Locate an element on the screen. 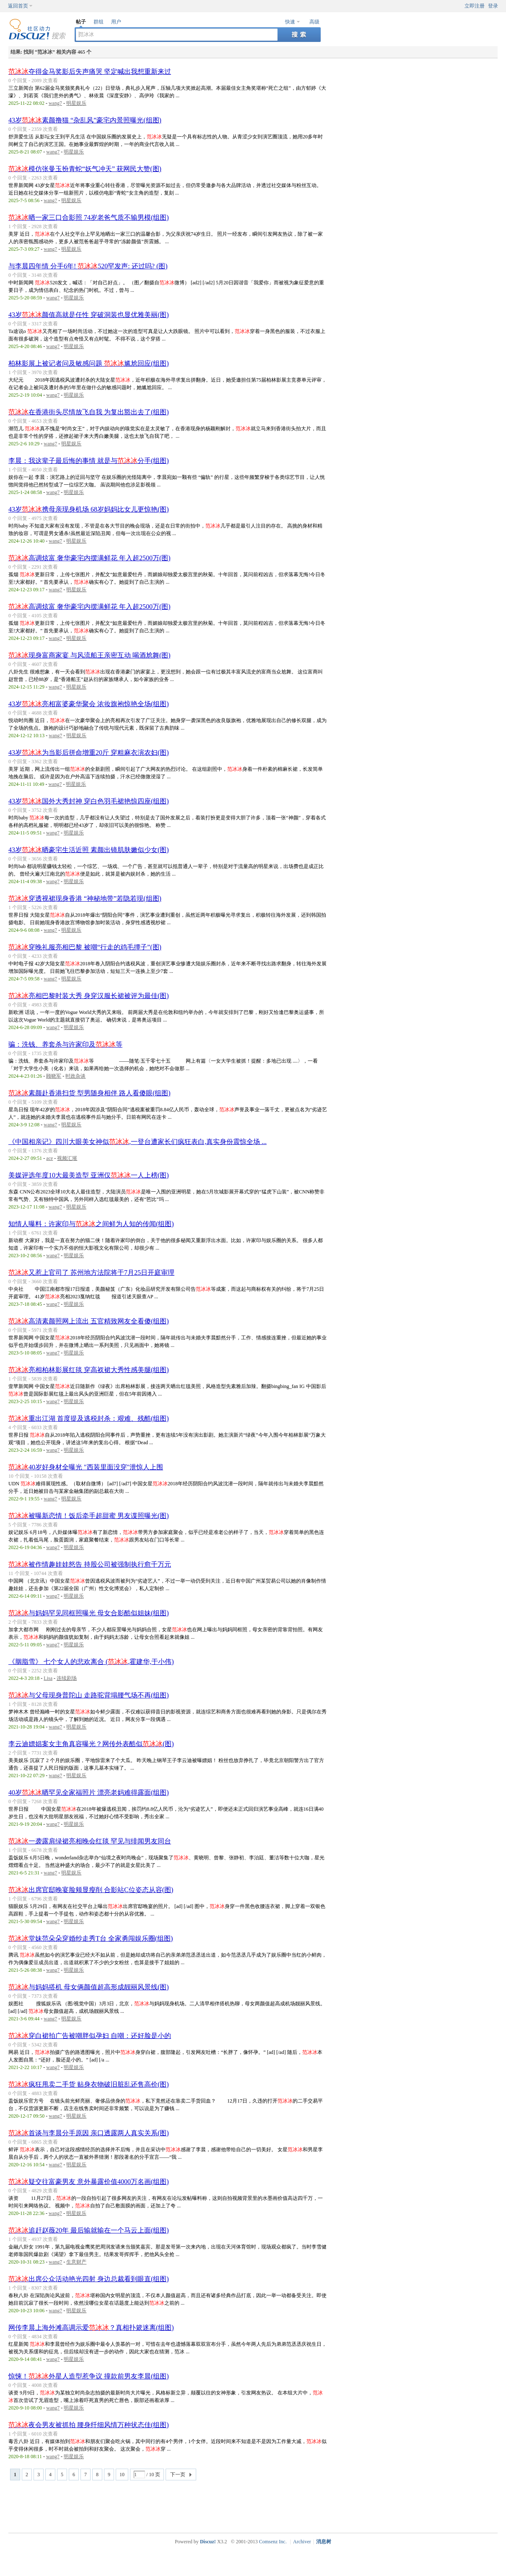 This screenshot has width=506, height=2576. 与妈妈搭机 母女俩颜值超高形成靓丽风景线(图) is located at coordinates (88, 1987).